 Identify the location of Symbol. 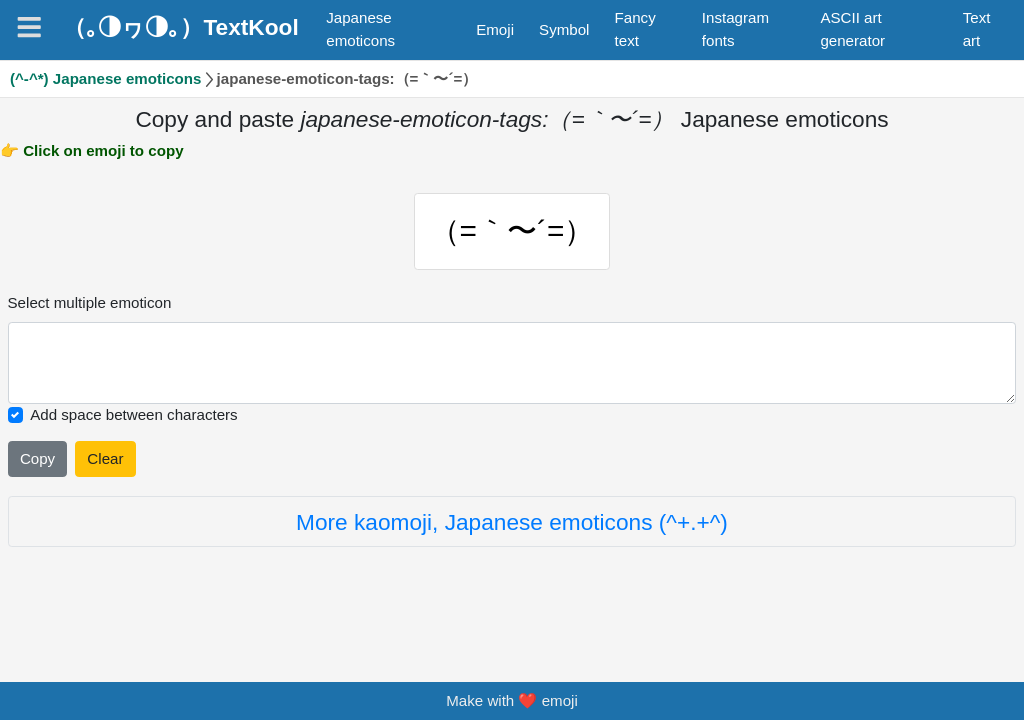
(564, 29).